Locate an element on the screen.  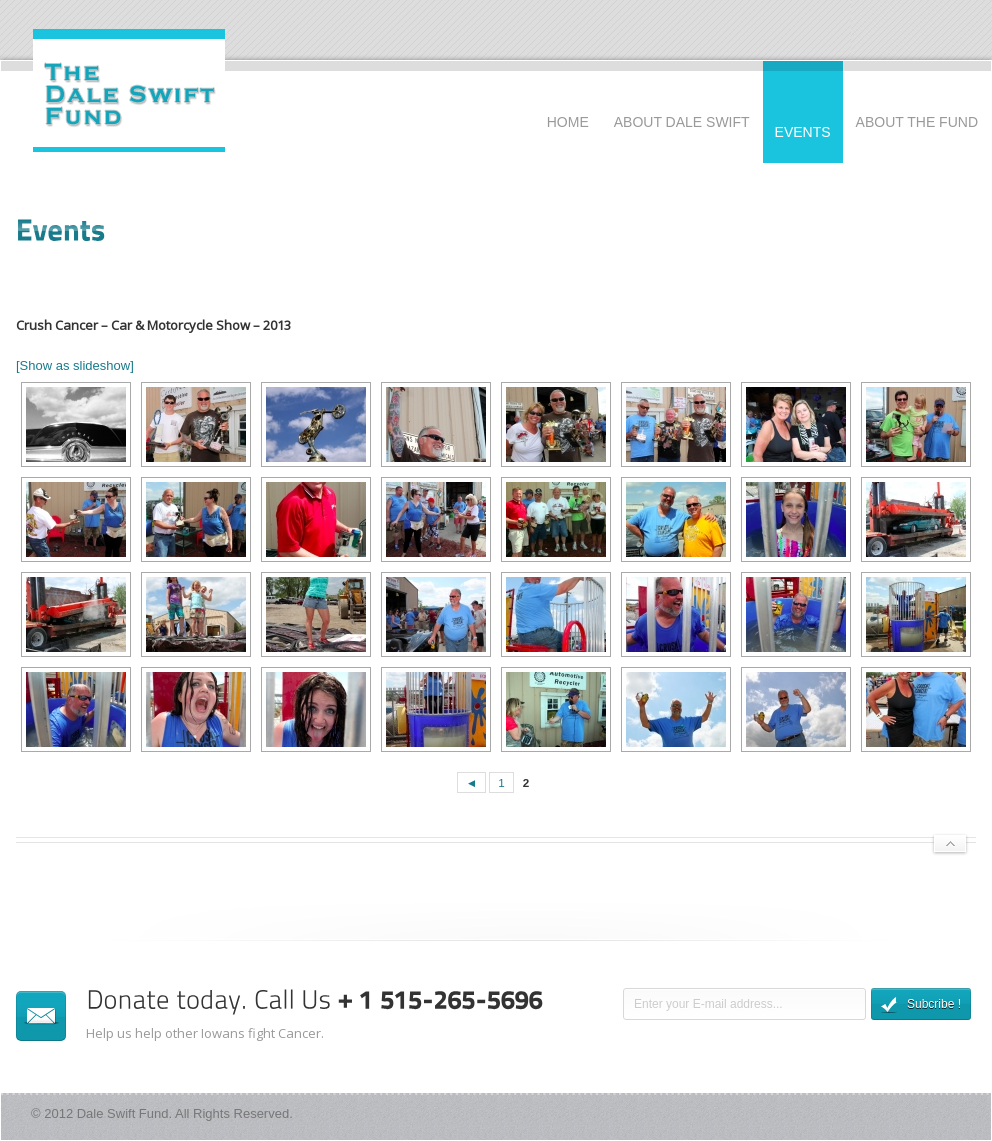
About Dale Swift is located at coordinates (682, 122).